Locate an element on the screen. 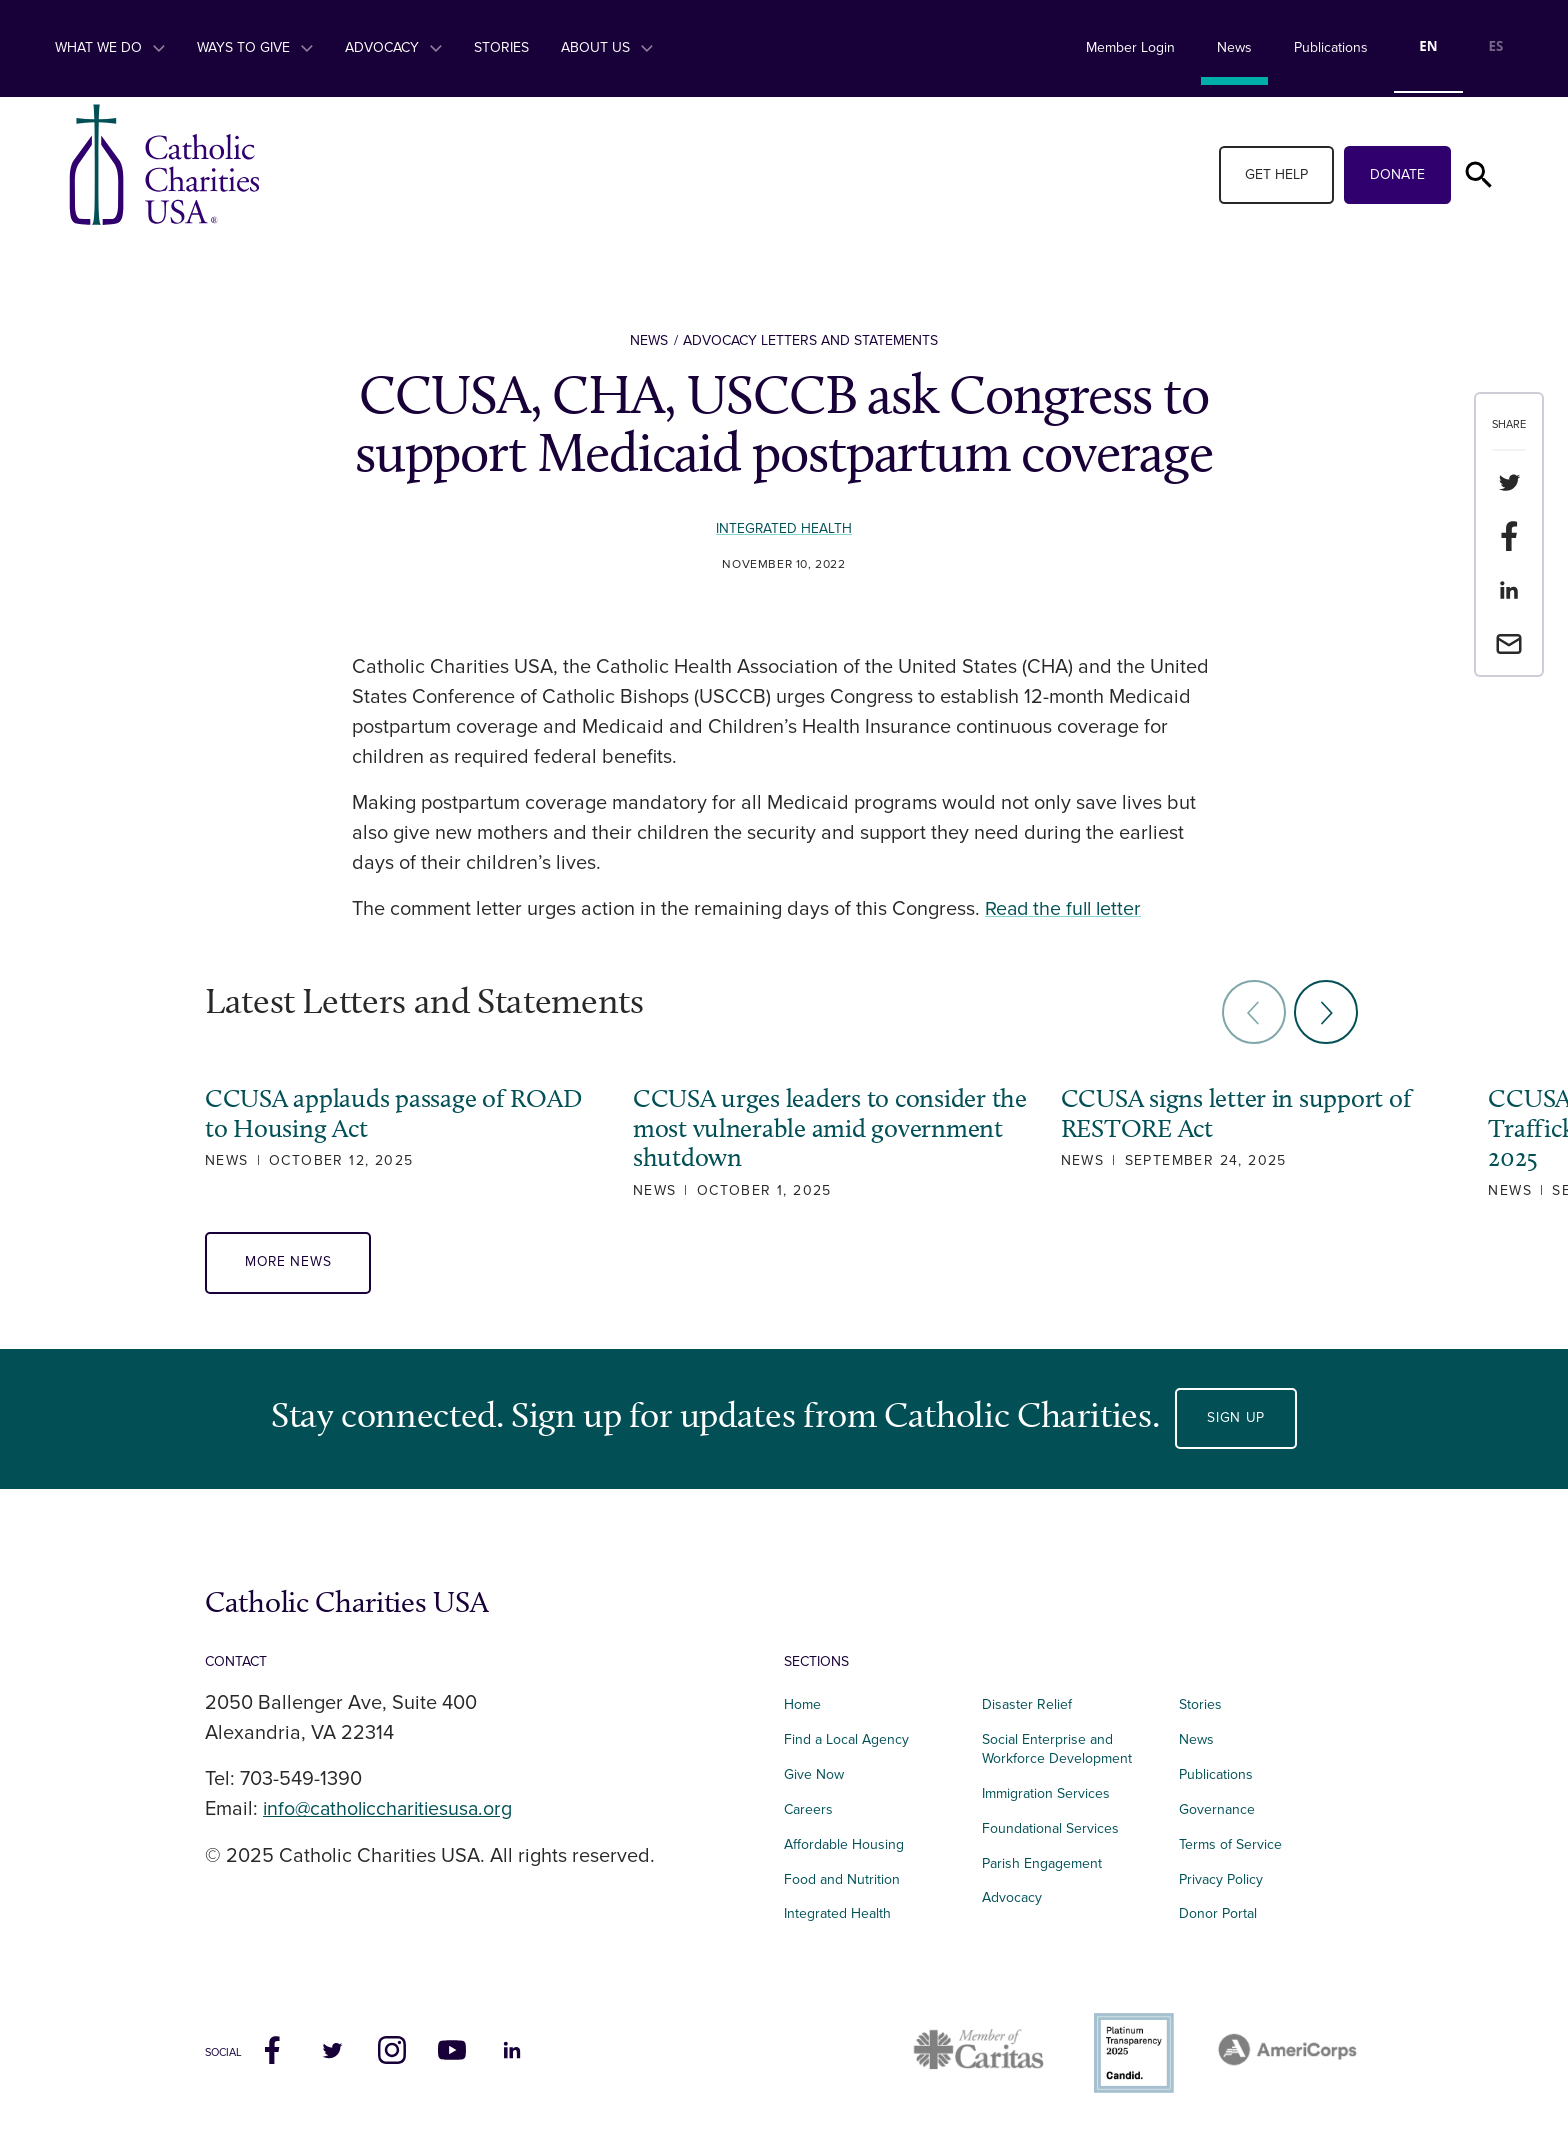 Image resolution: width=1568 pixels, height=2133 pixels. Disaster Relief is located at coordinates (1027, 1705).